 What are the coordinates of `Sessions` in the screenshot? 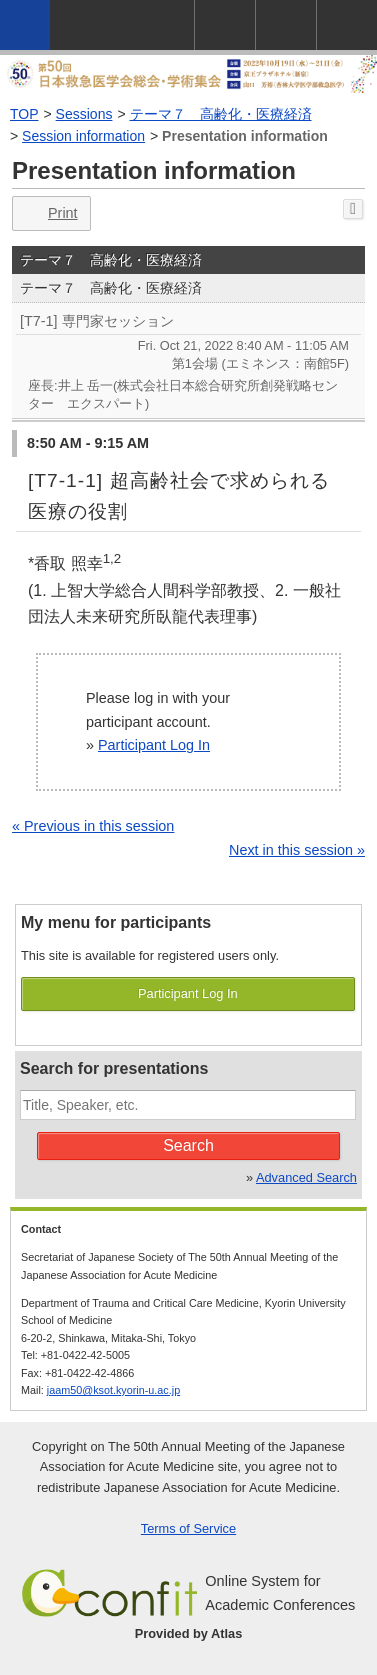 It's located at (84, 114).